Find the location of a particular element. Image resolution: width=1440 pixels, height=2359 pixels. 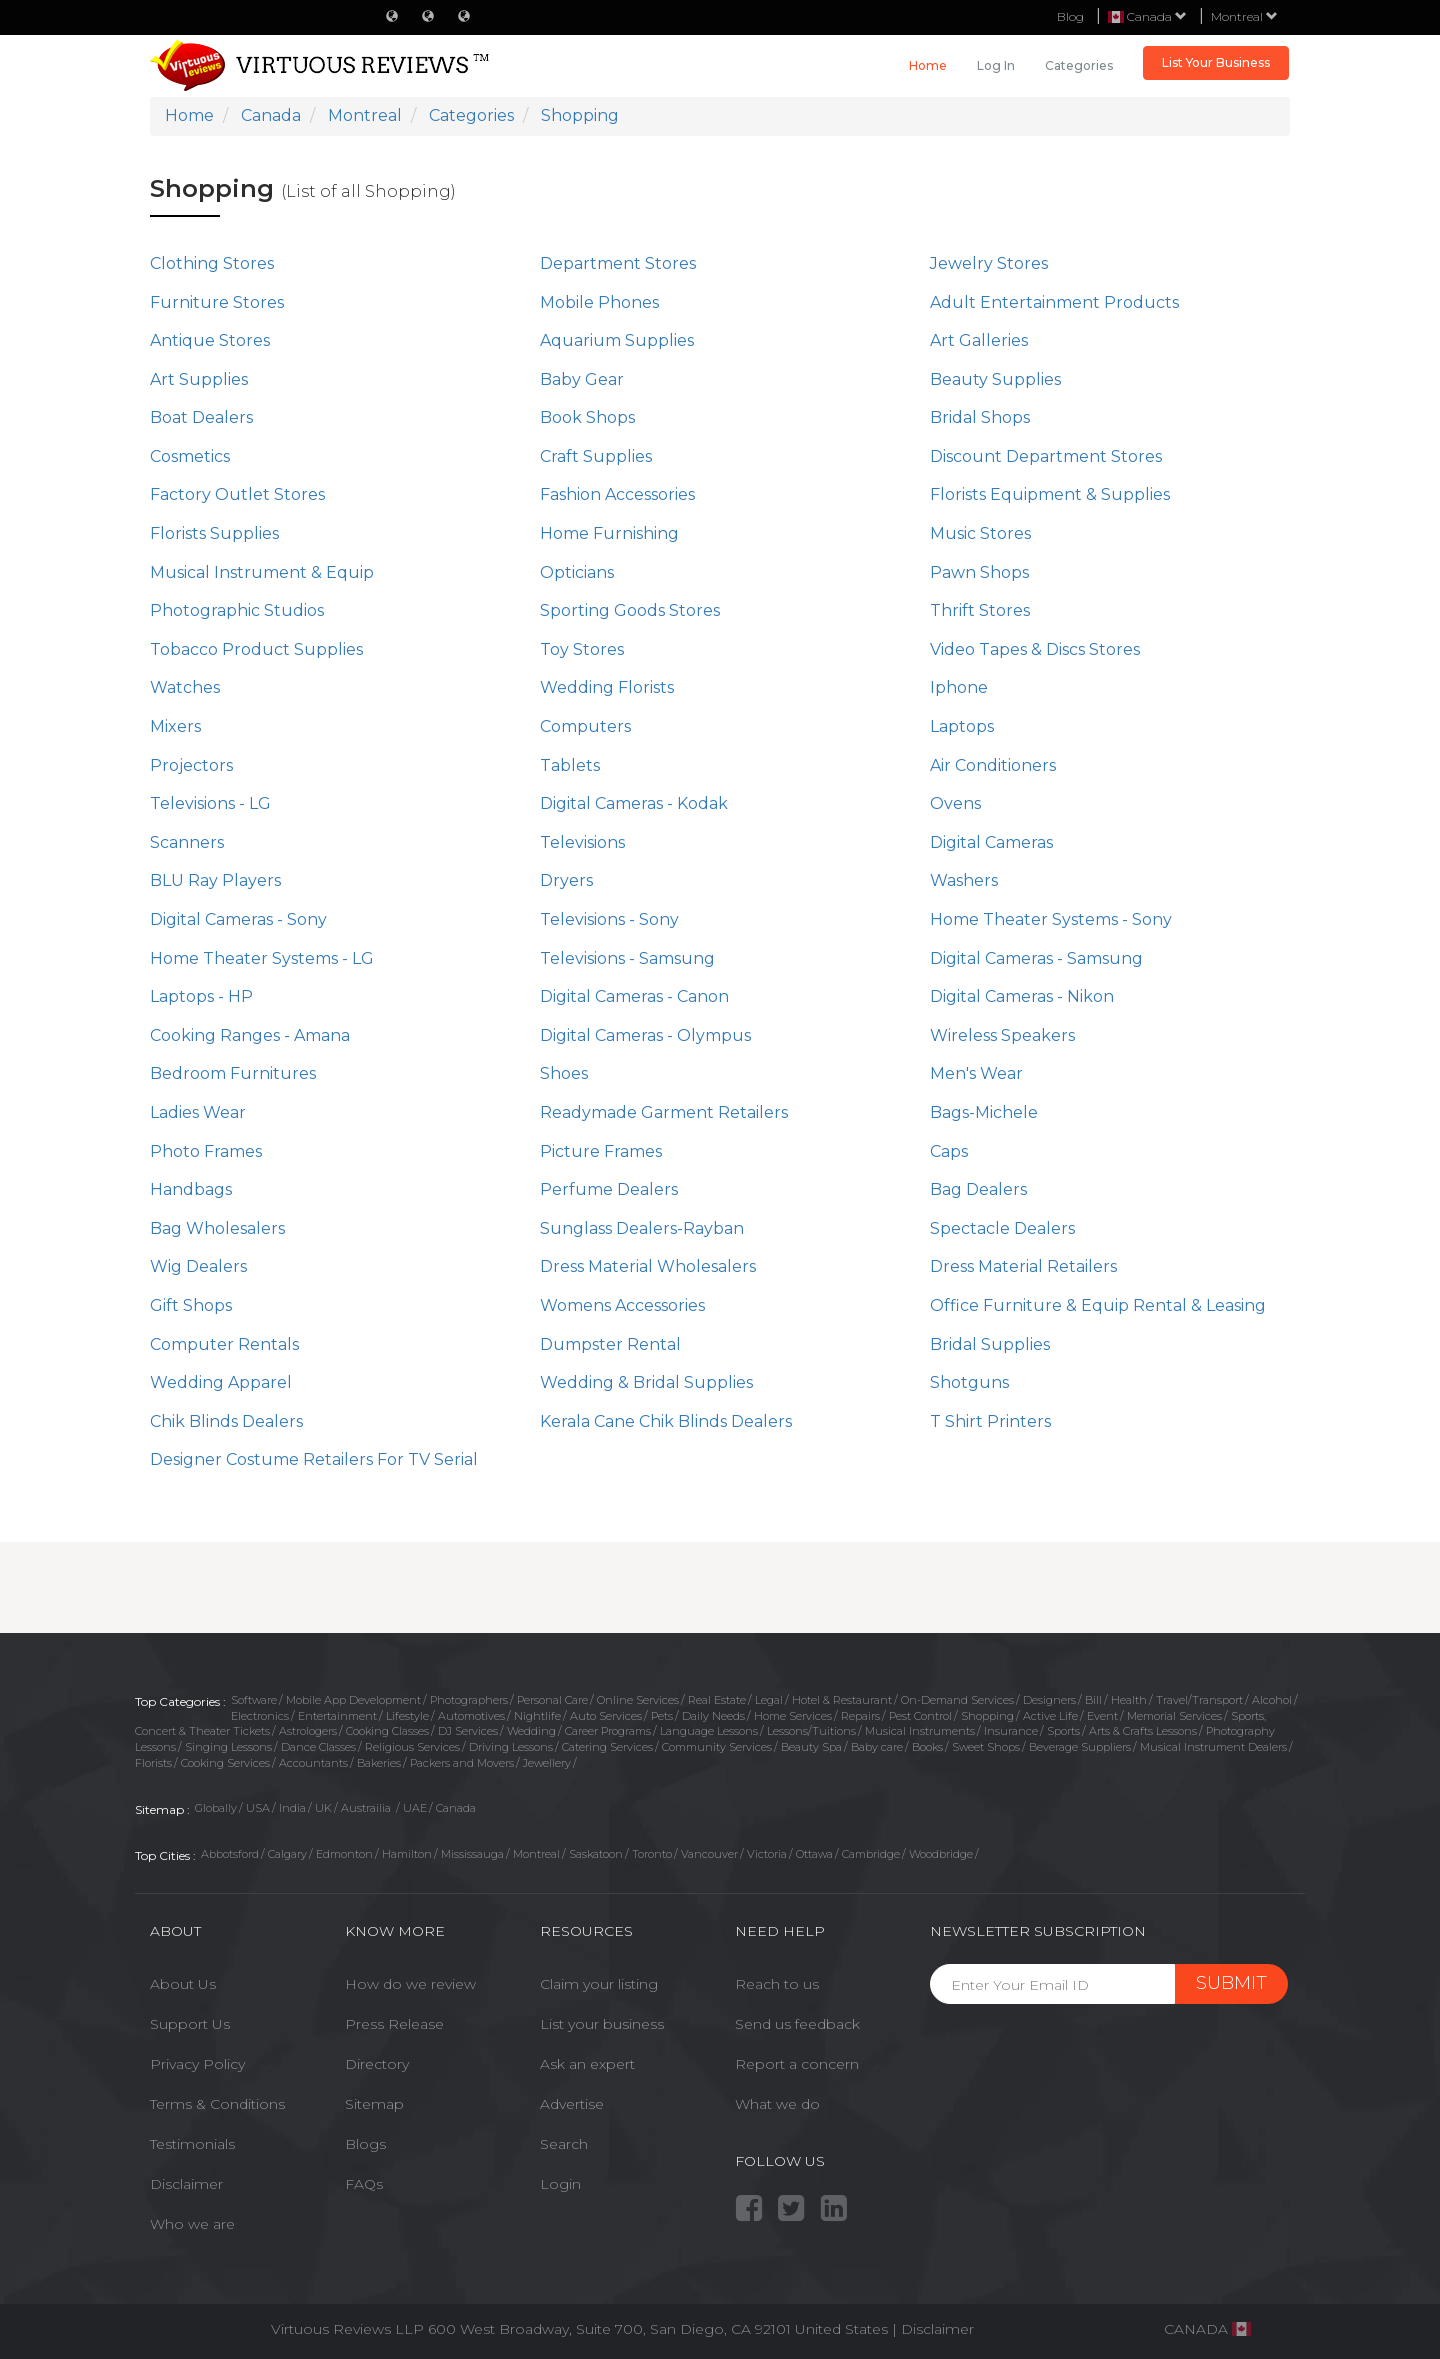

Home Furnishing is located at coordinates (609, 533).